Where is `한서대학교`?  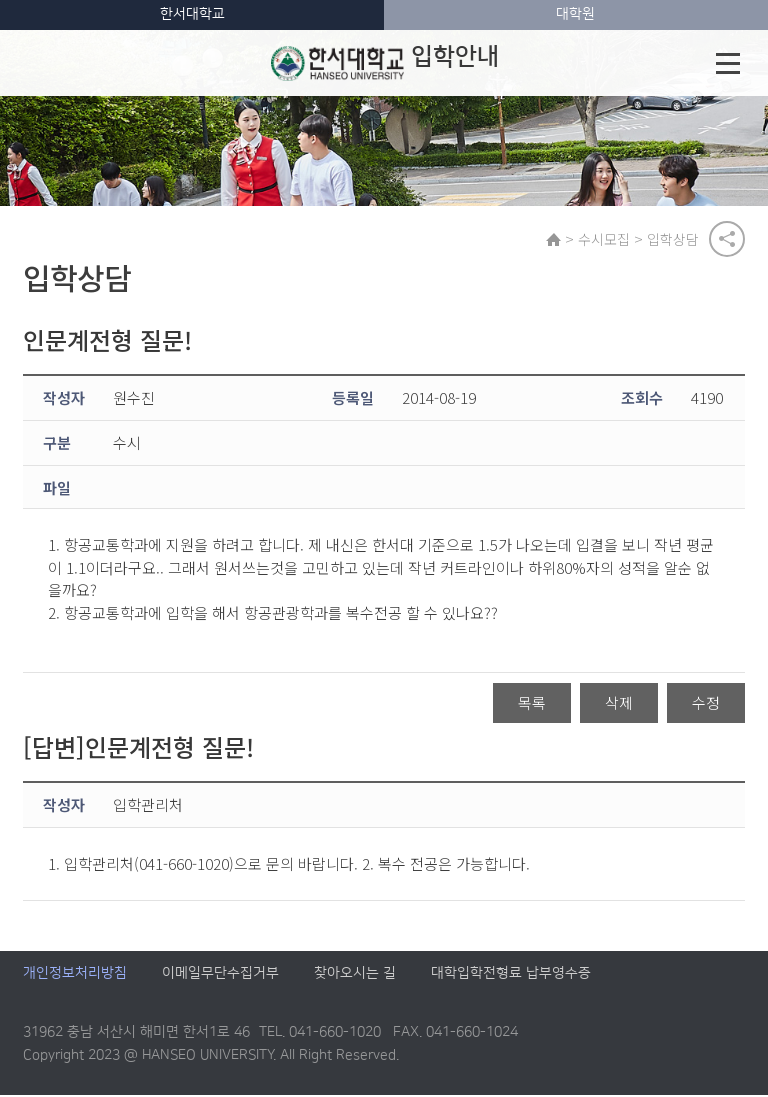 한서대학교 is located at coordinates (192, 14).